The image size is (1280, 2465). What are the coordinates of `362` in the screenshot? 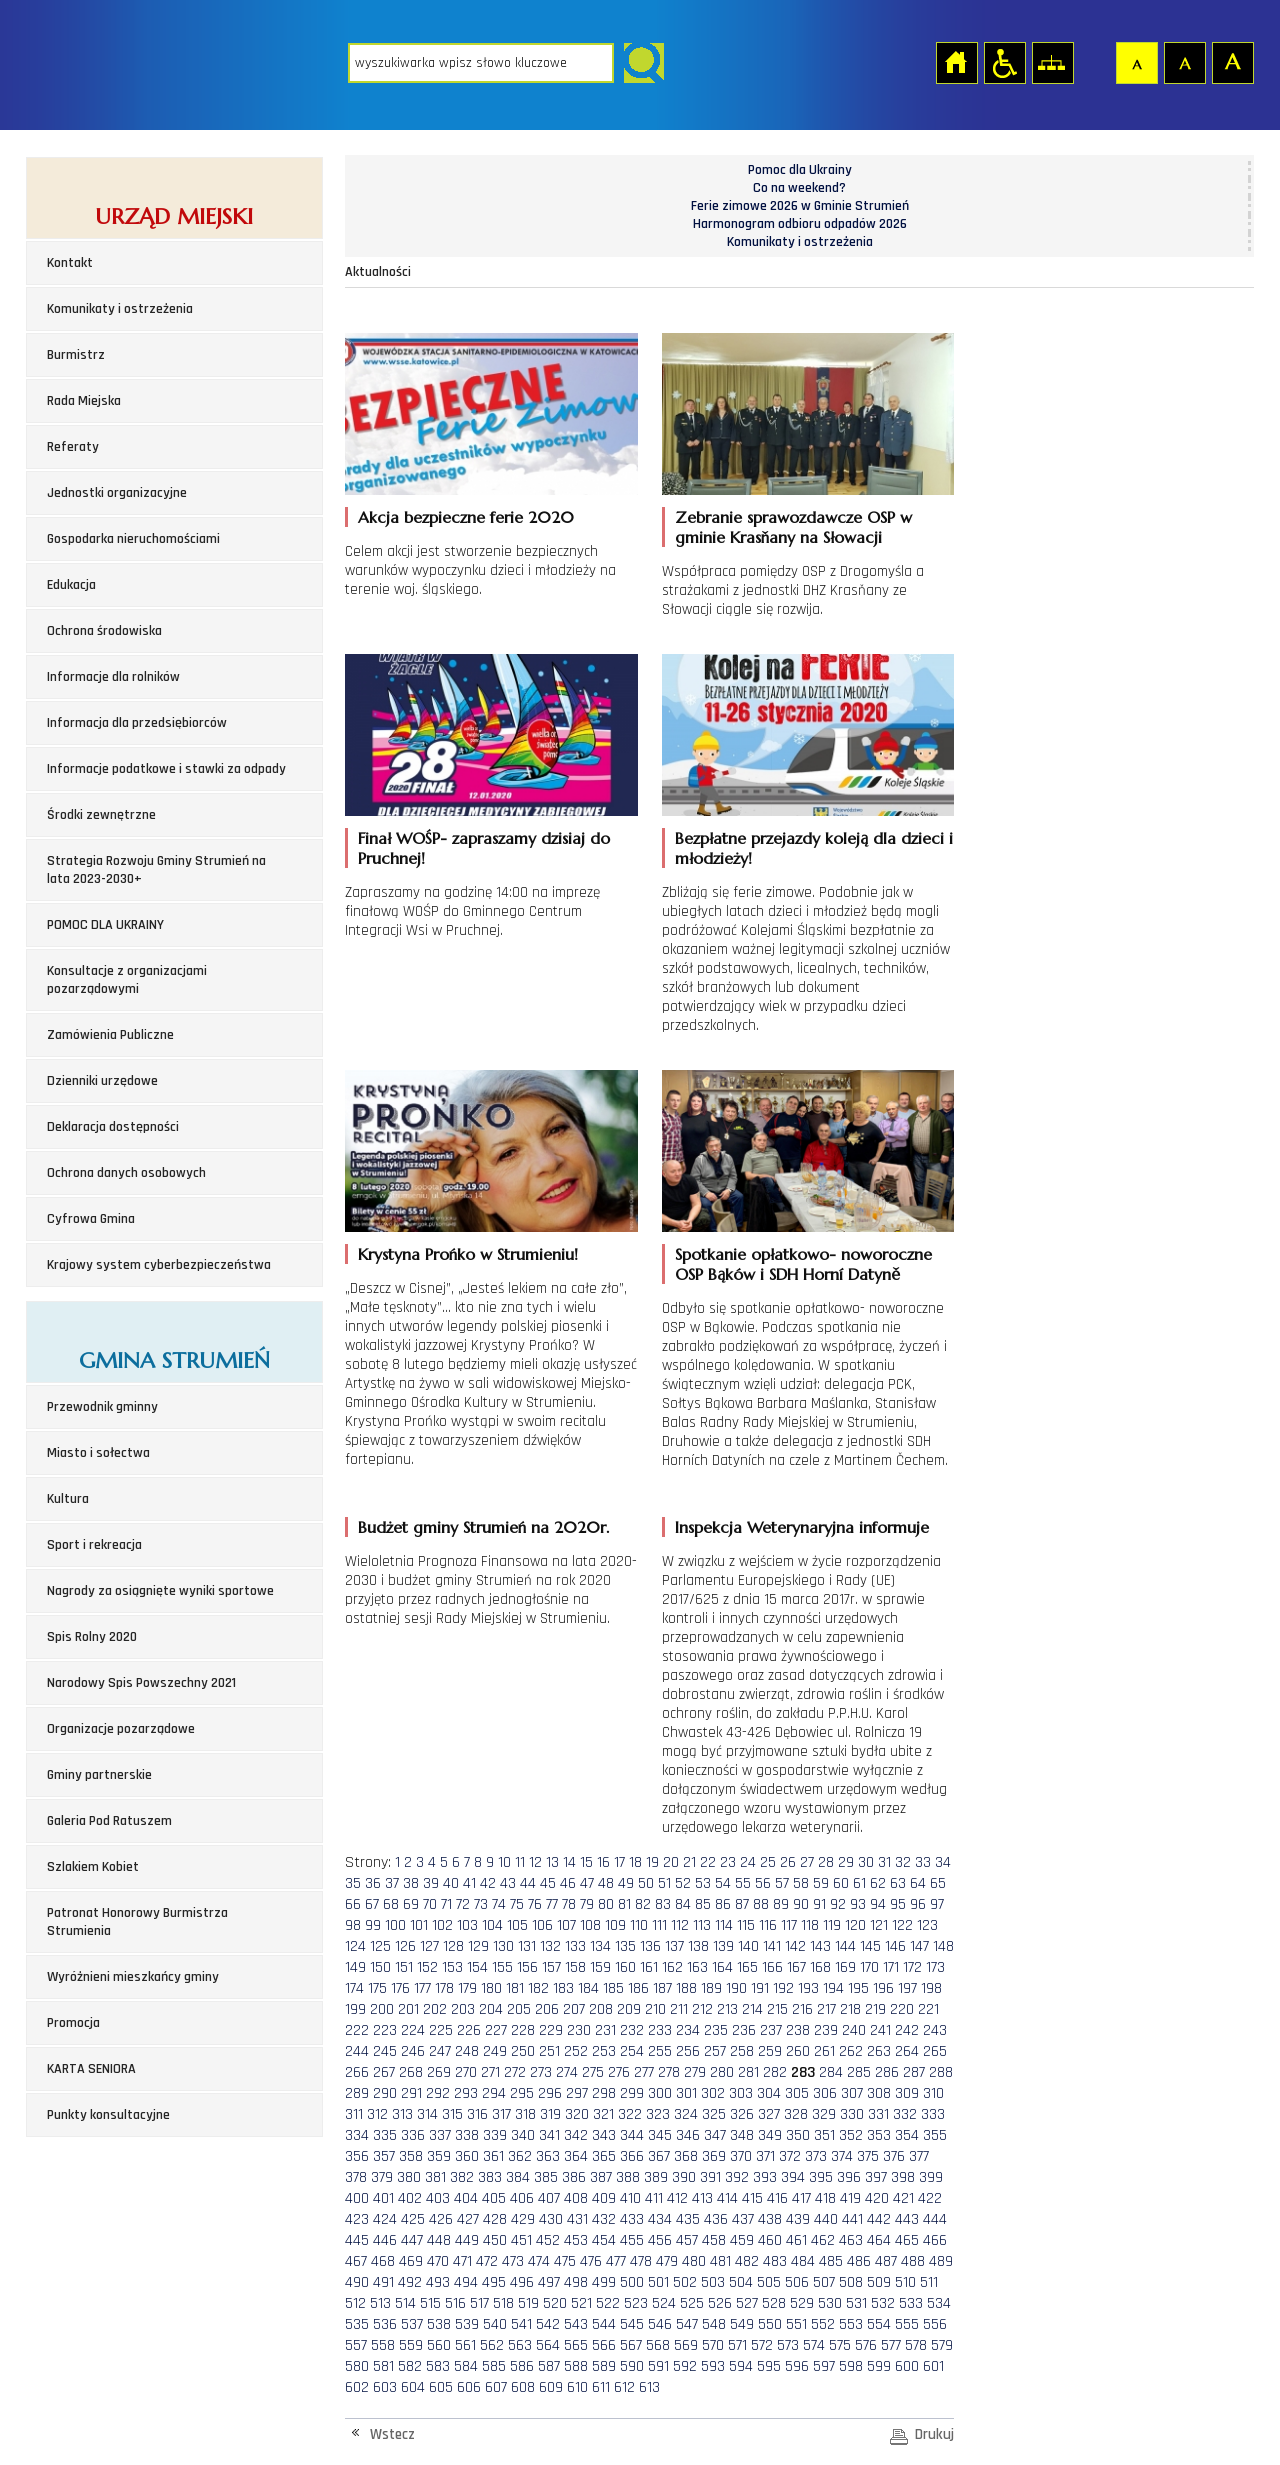 It's located at (520, 2156).